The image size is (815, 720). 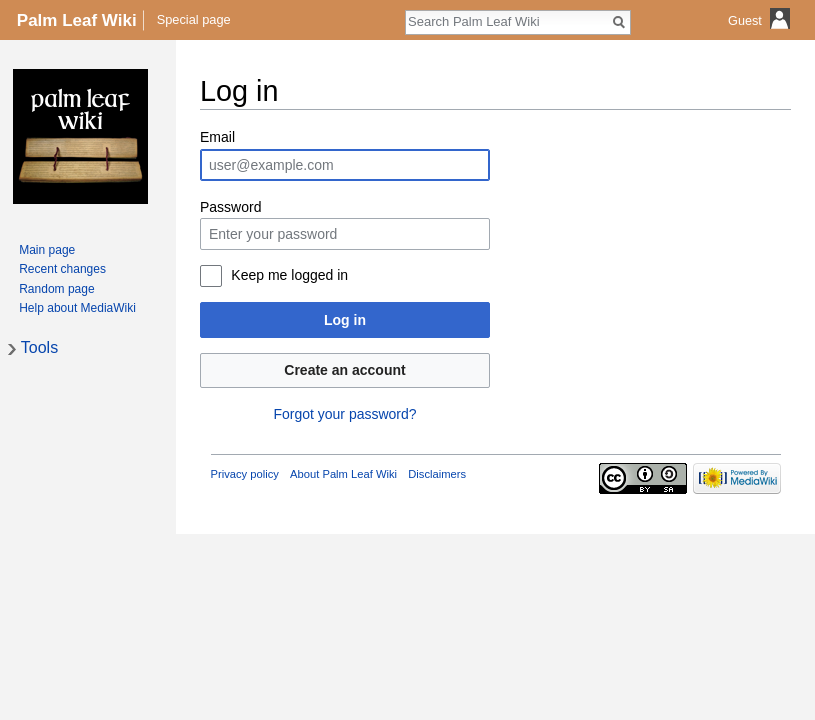 I want to click on Random page, so click(x=56, y=289).